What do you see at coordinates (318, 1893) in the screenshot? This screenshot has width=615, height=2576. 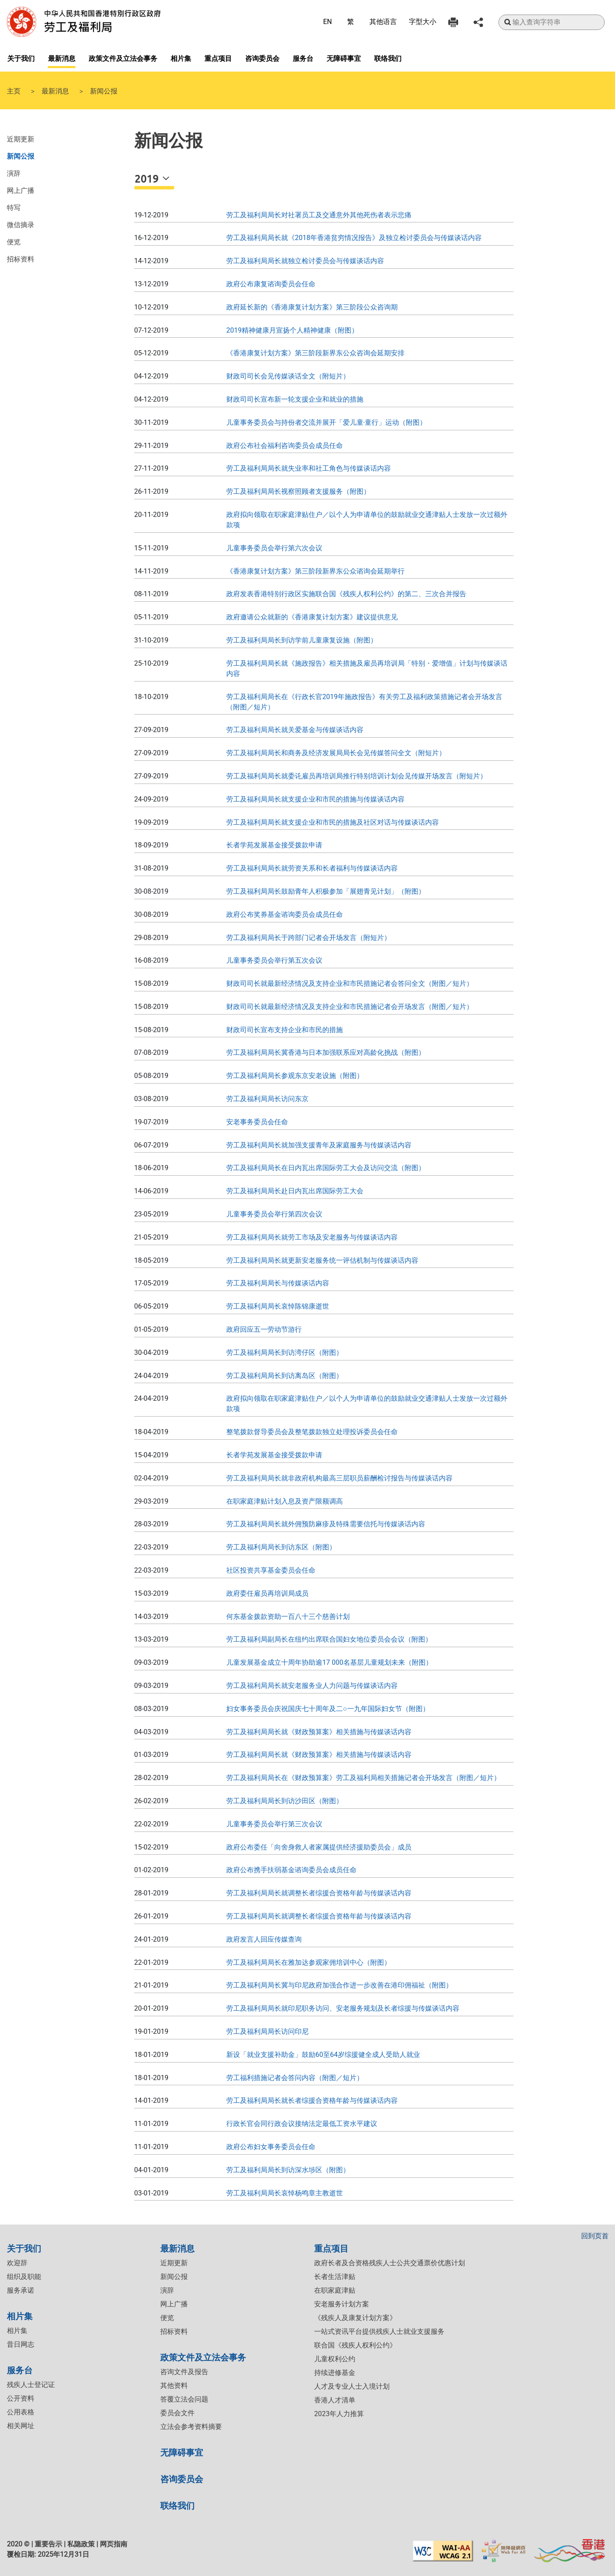 I see `劳工及福利局局长就调整长者综援合资格年龄与传媒谈话内容` at bounding box center [318, 1893].